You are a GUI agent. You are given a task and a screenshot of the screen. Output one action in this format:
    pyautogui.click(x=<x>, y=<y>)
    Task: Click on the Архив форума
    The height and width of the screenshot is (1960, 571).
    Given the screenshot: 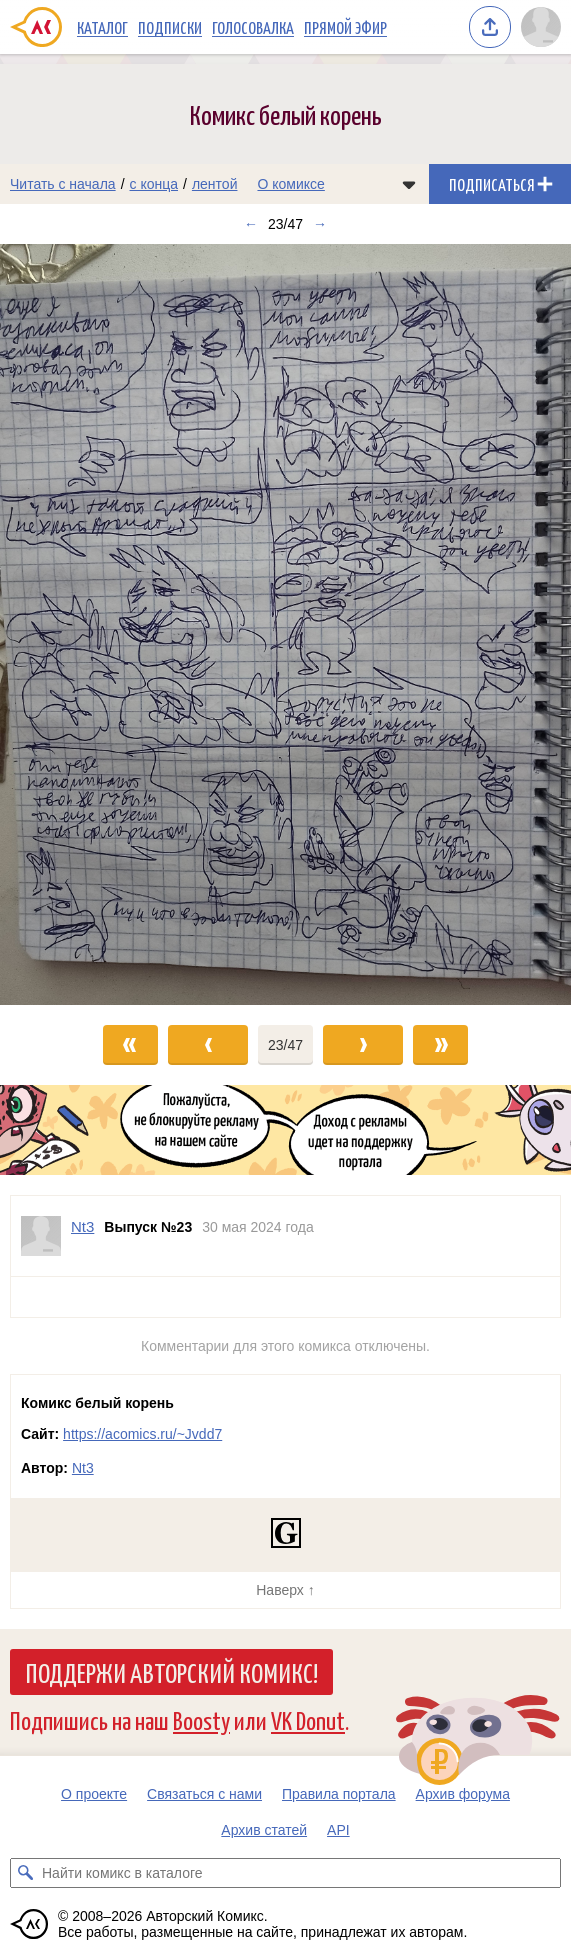 What is the action you would take?
    pyautogui.click(x=463, y=1794)
    